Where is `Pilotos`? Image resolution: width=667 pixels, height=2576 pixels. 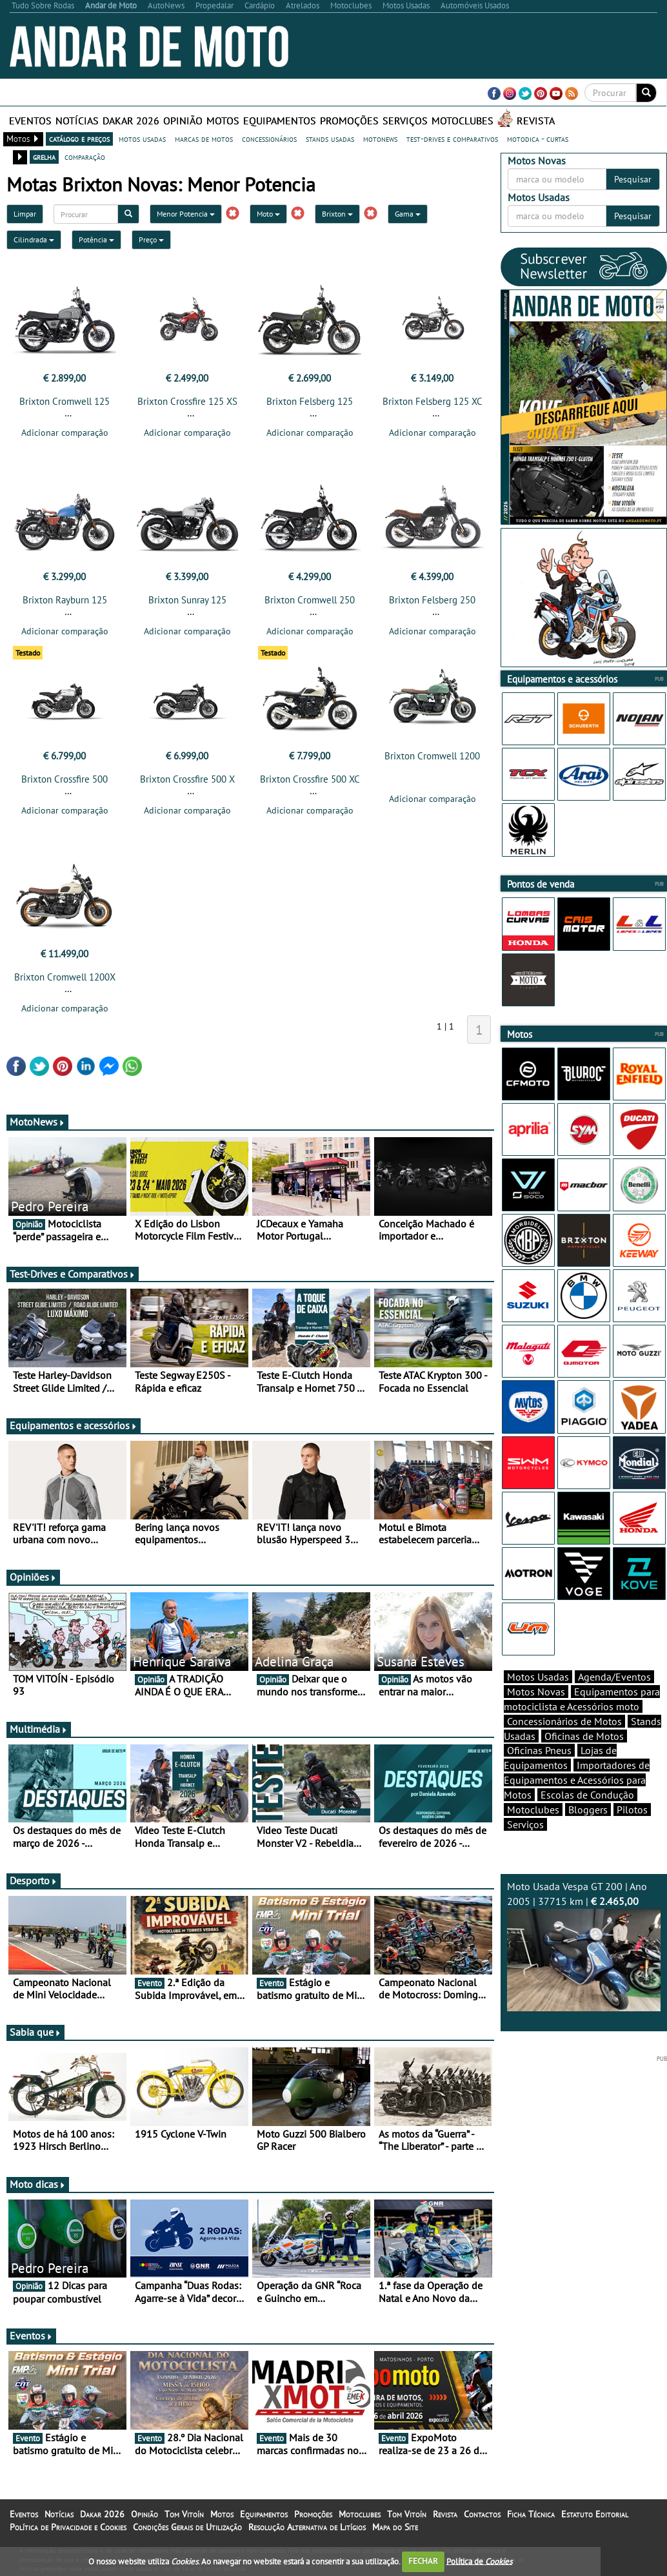 Pilotos is located at coordinates (632, 1832).